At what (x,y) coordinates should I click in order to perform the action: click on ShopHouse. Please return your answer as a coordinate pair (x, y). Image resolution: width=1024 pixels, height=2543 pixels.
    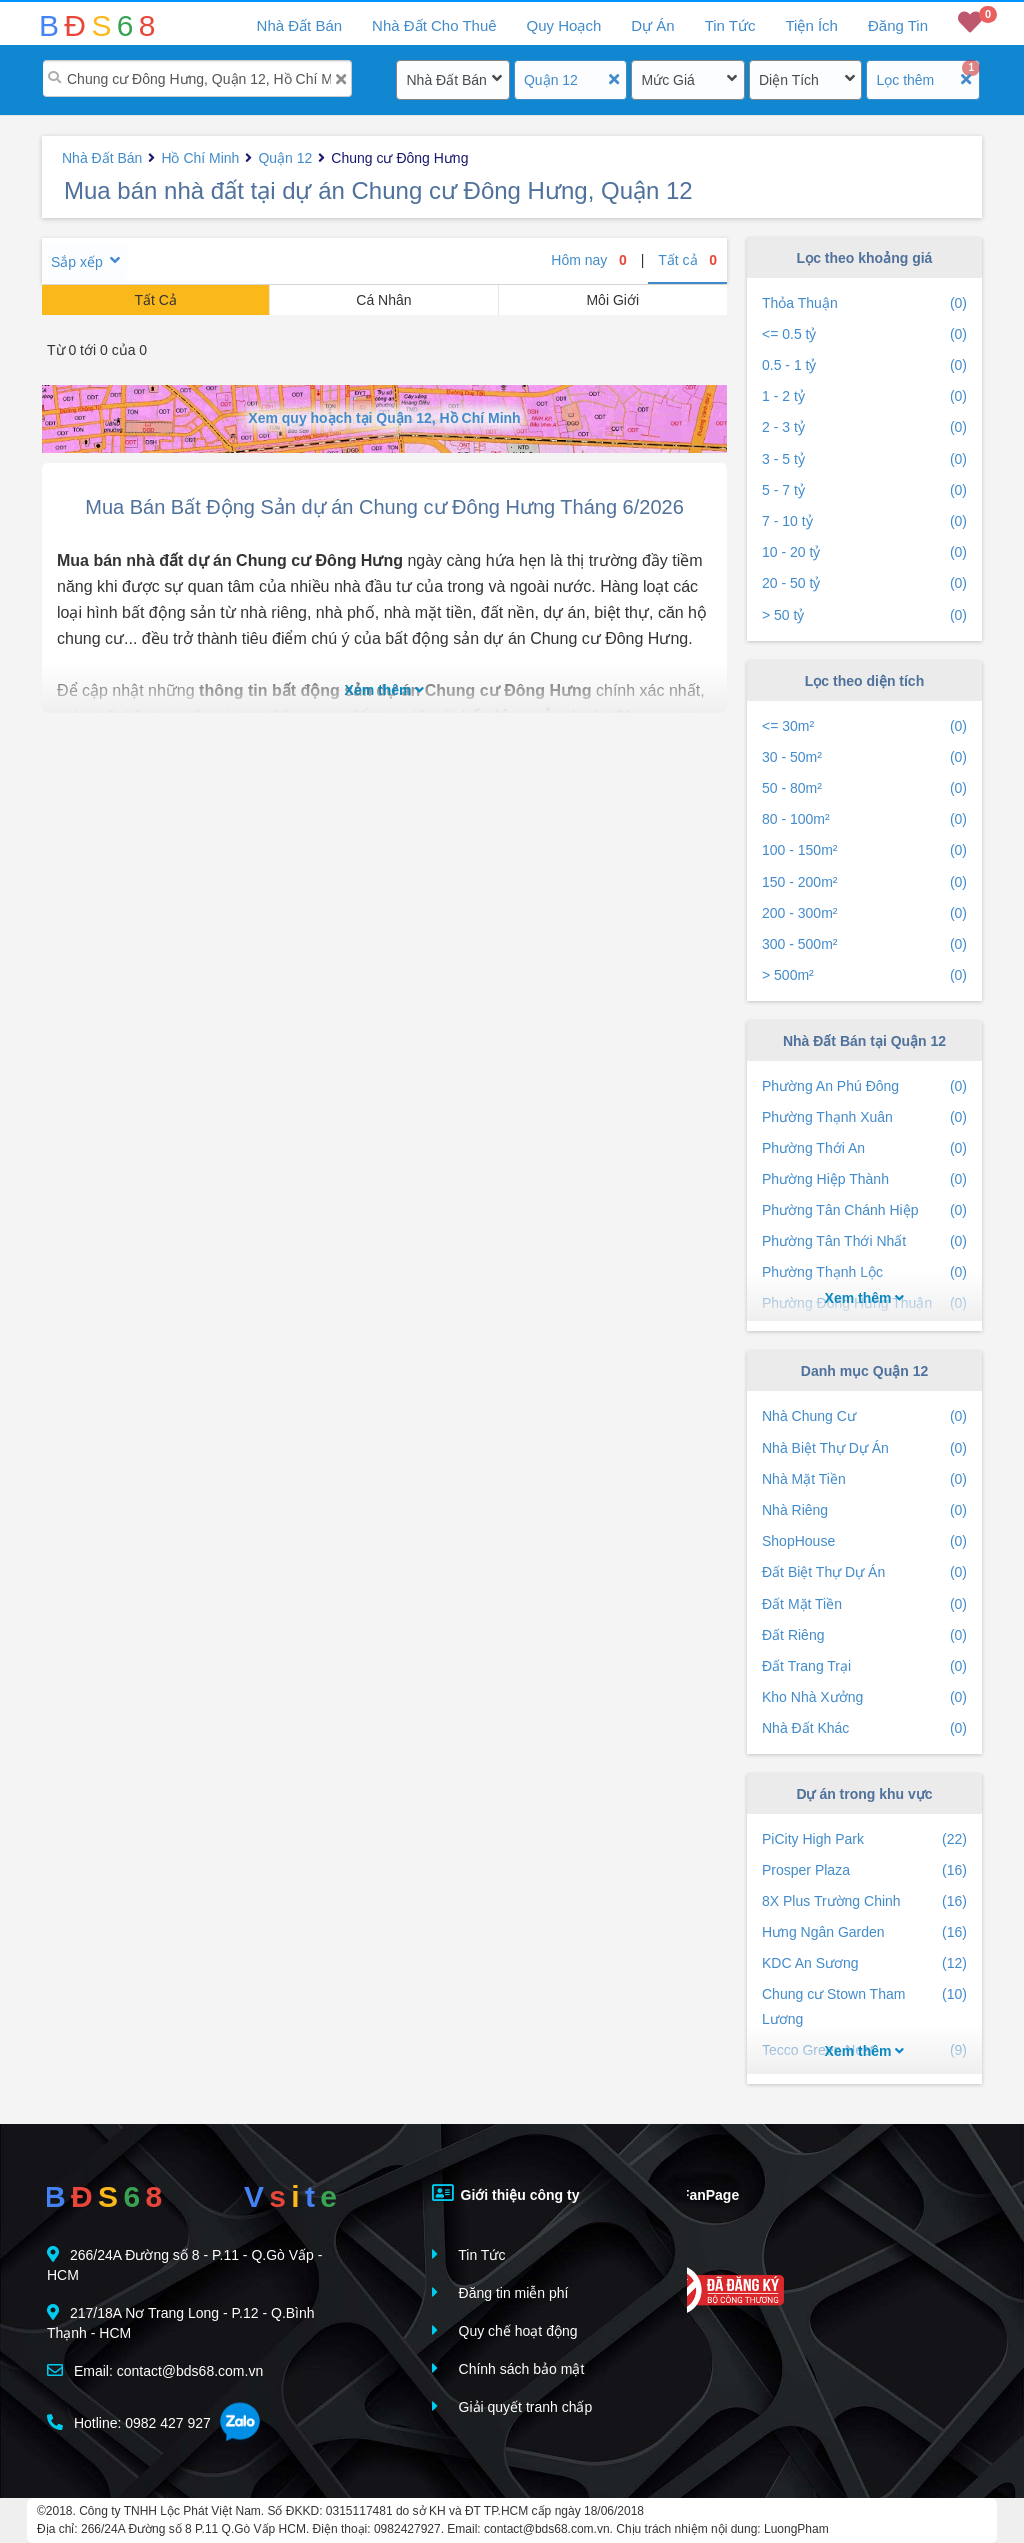
    Looking at the image, I should click on (864, 1541).